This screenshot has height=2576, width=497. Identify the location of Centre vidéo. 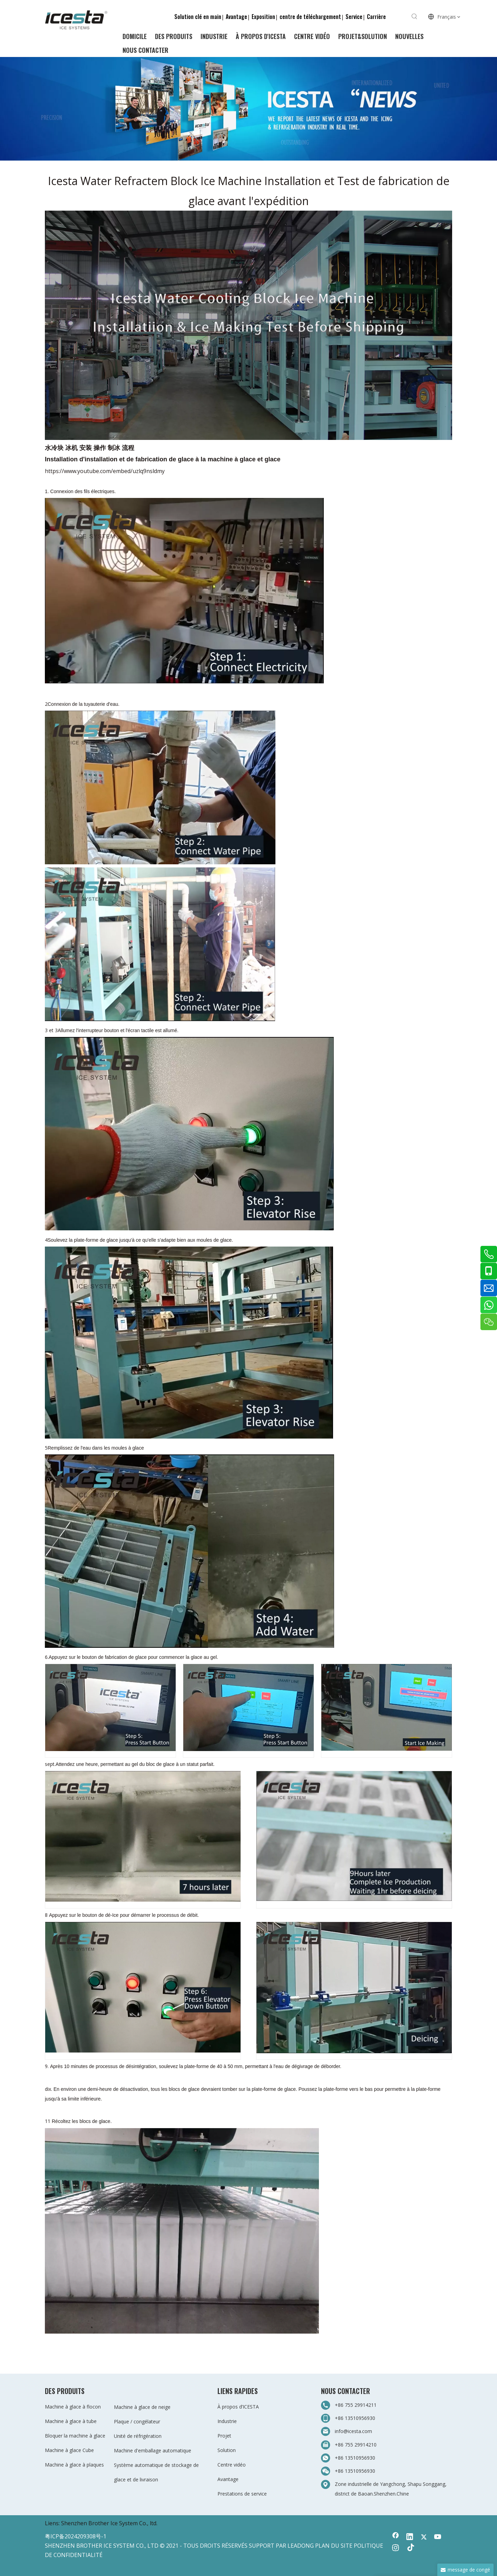
(231, 2464).